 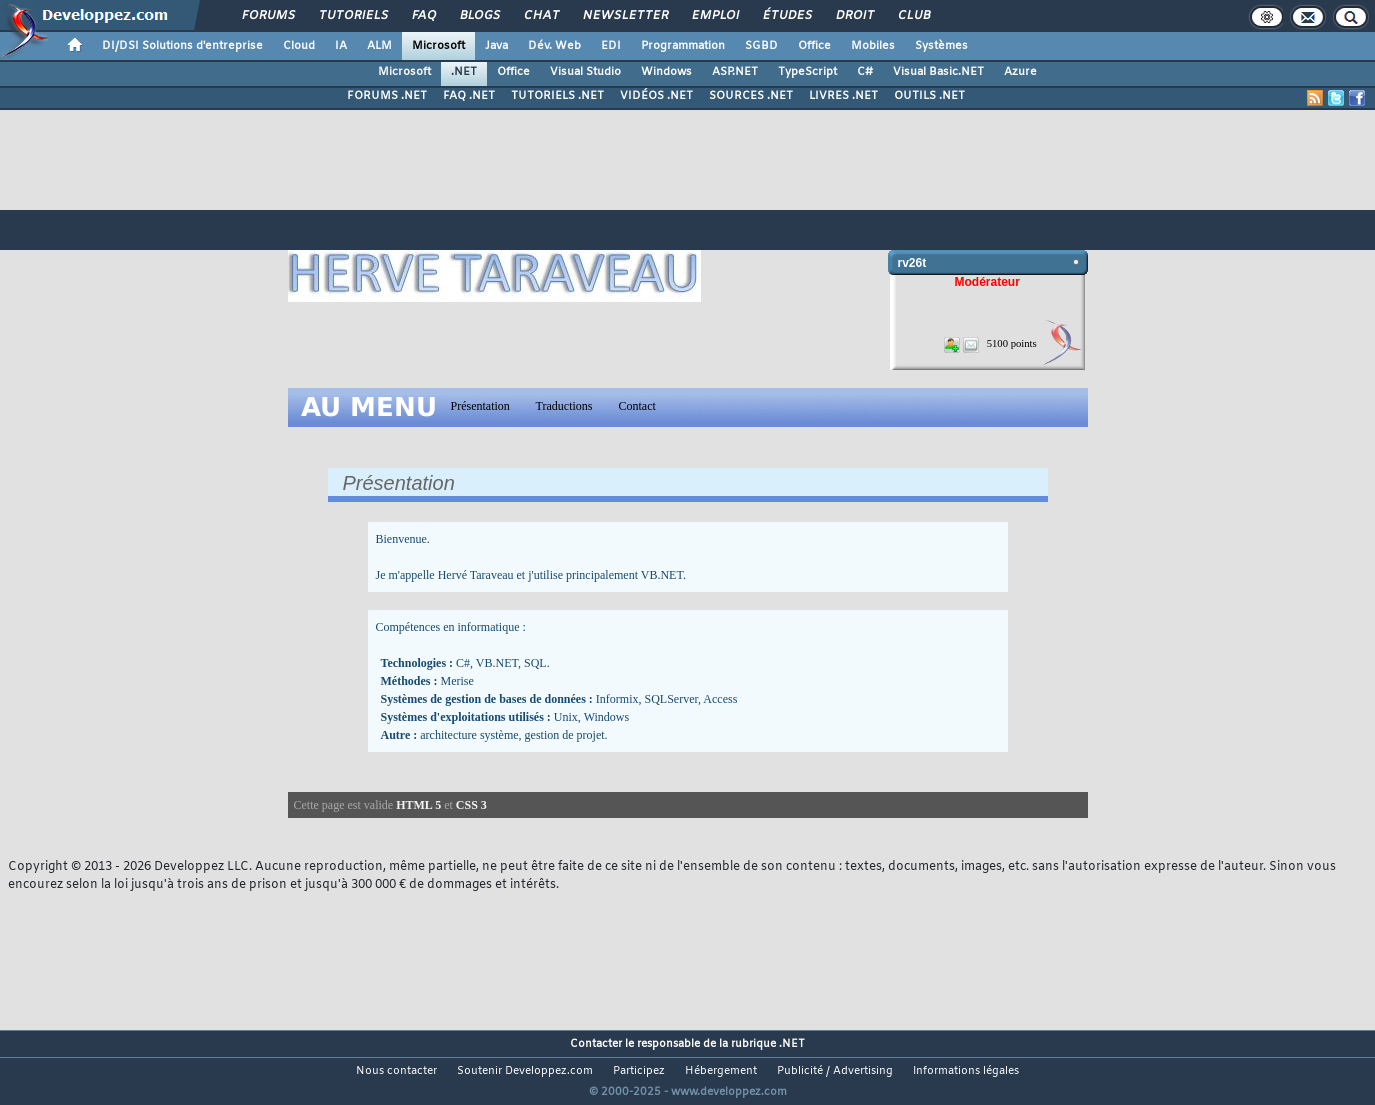 I want to click on Club, so click(x=913, y=16).